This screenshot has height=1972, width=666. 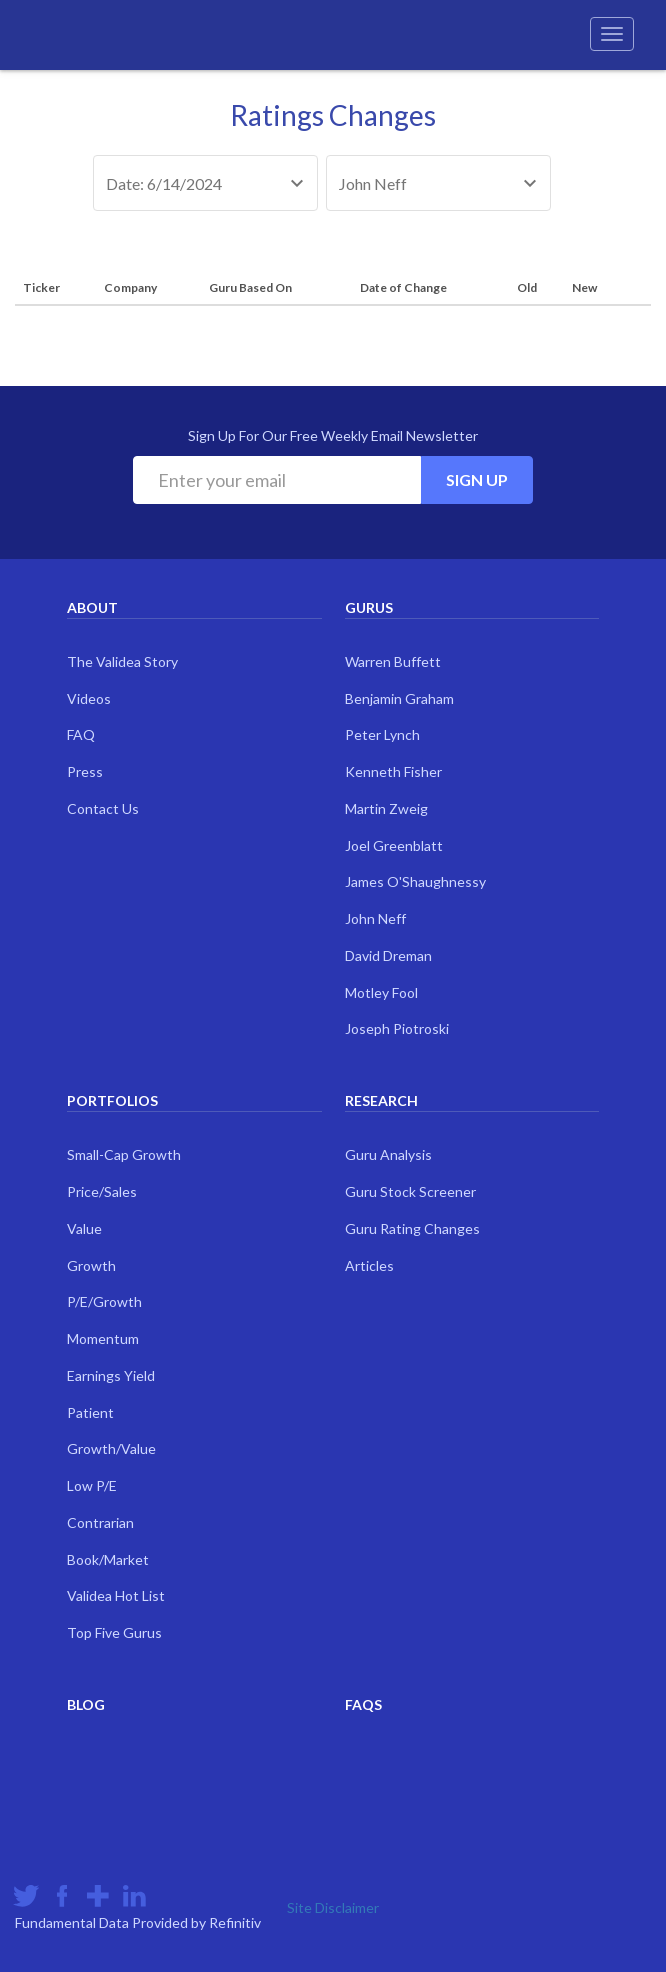 I want to click on Press, so click(x=85, y=771).